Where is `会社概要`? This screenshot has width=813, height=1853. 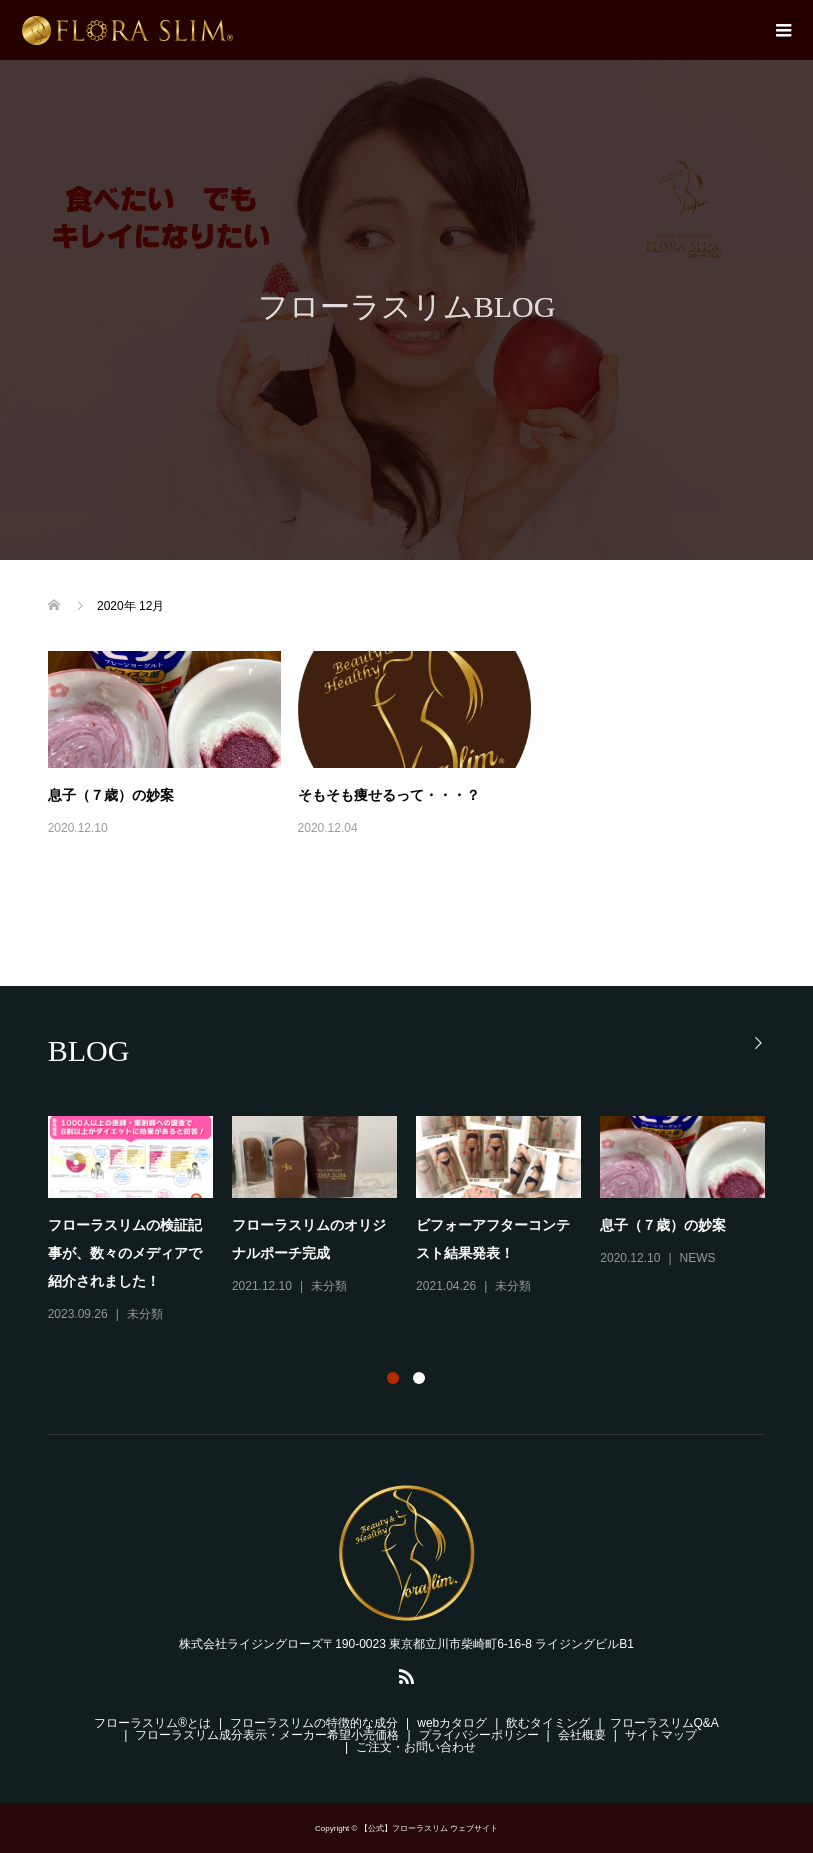
会社概要 is located at coordinates (582, 1735).